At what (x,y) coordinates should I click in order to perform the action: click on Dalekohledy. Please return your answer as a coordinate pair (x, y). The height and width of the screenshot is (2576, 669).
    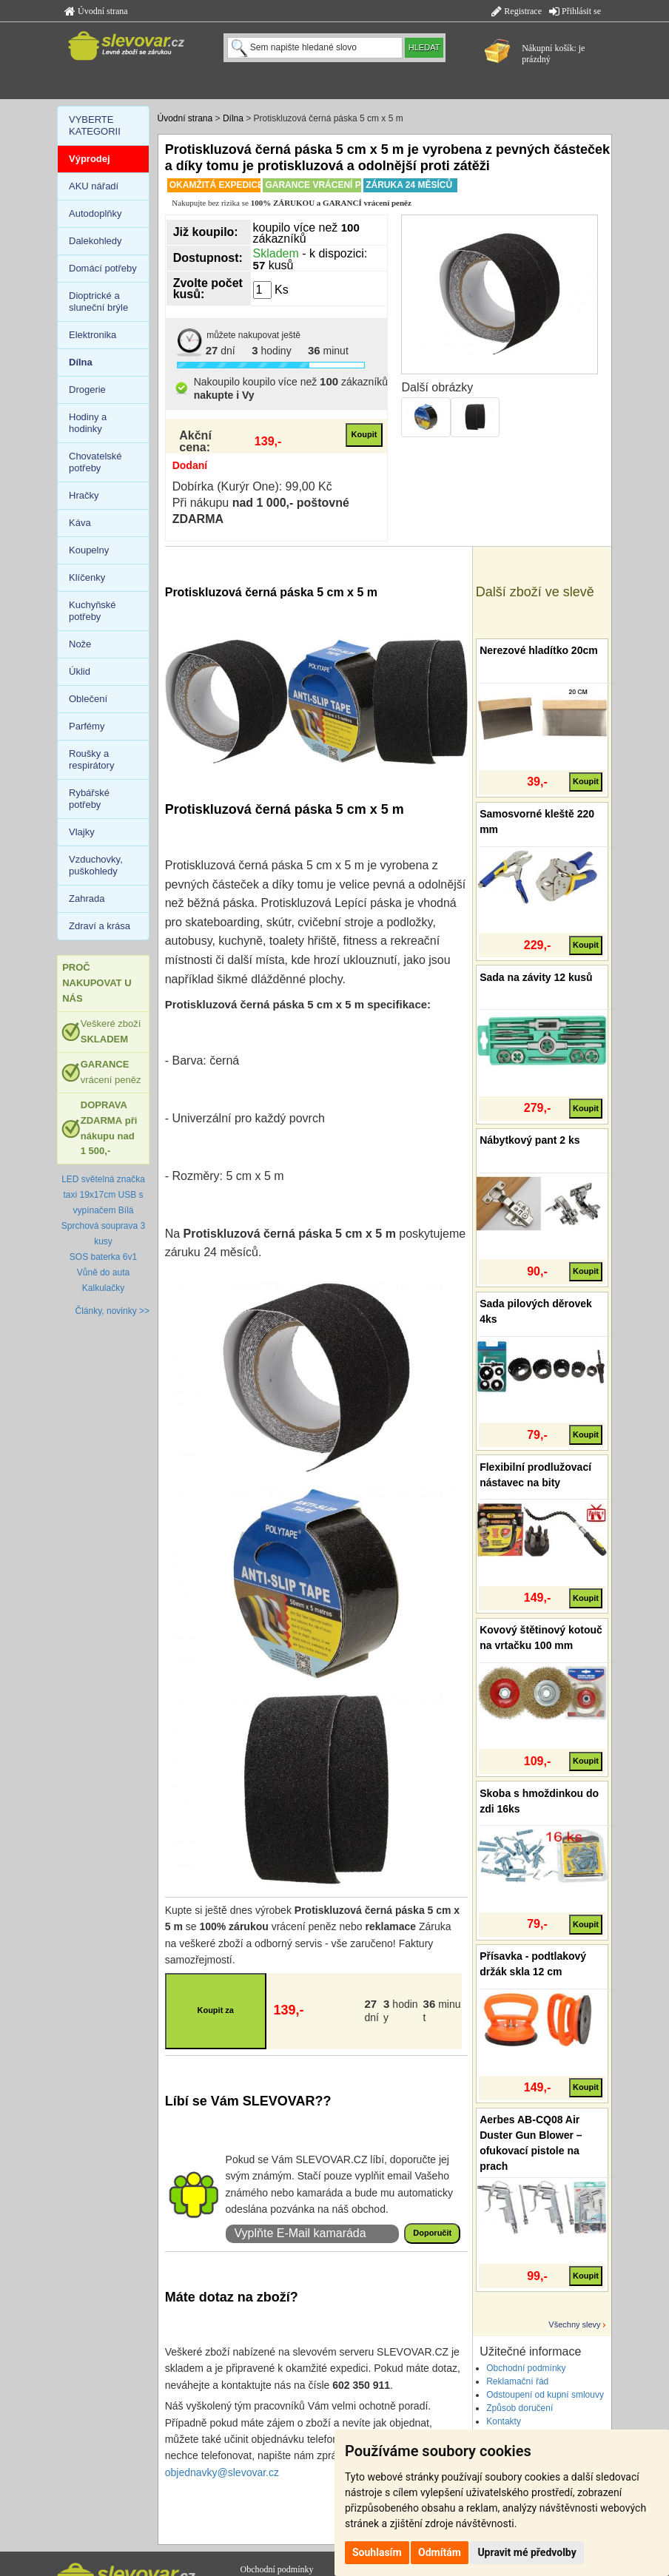
    Looking at the image, I should click on (95, 240).